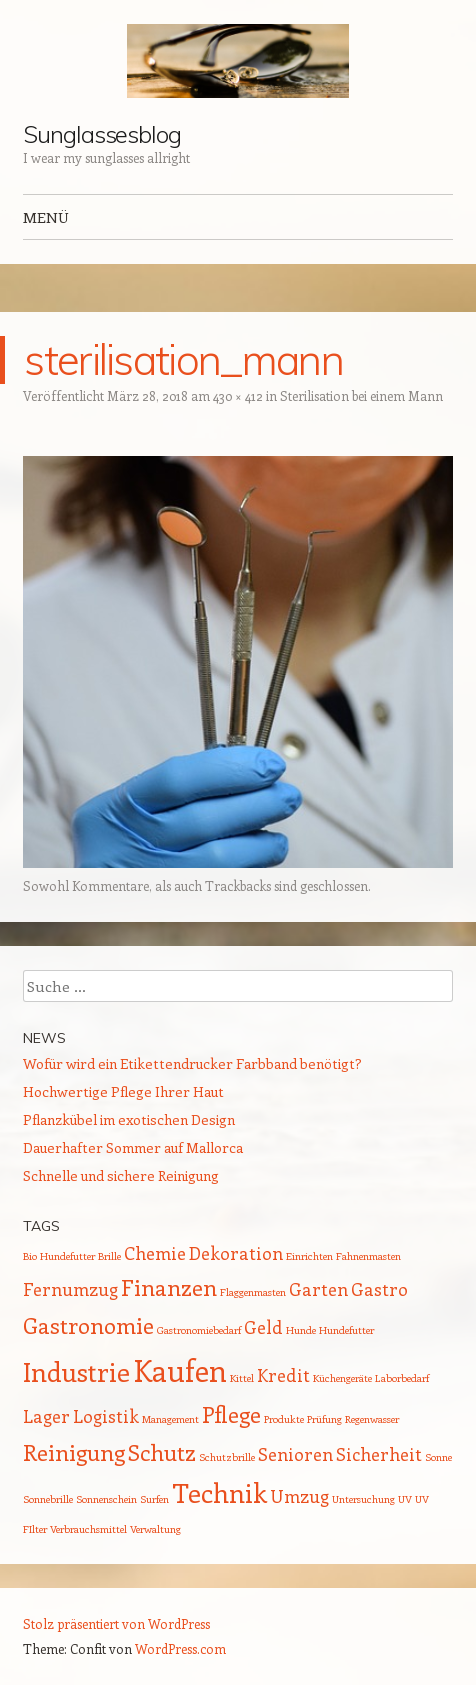 This screenshot has height=1685, width=476. I want to click on Industrie [Industrie (4 Einträge)], so click(76, 1371).